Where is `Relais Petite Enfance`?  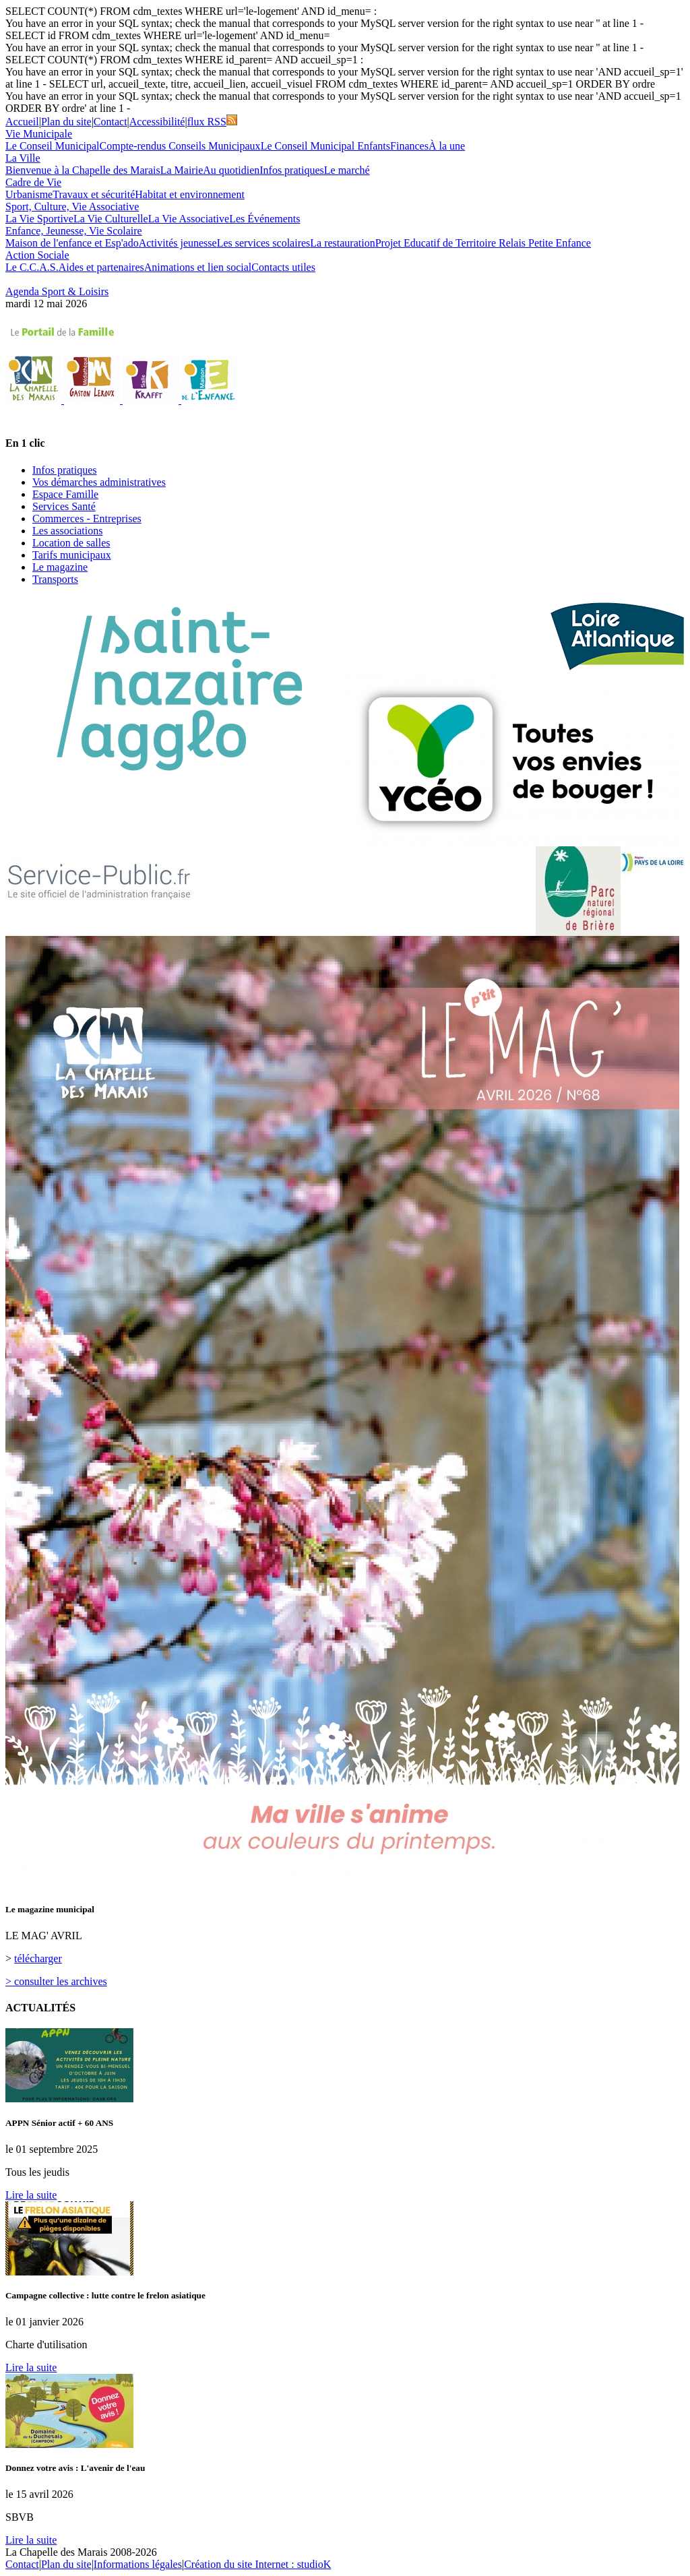
Relais Petite Enfance is located at coordinates (545, 243).